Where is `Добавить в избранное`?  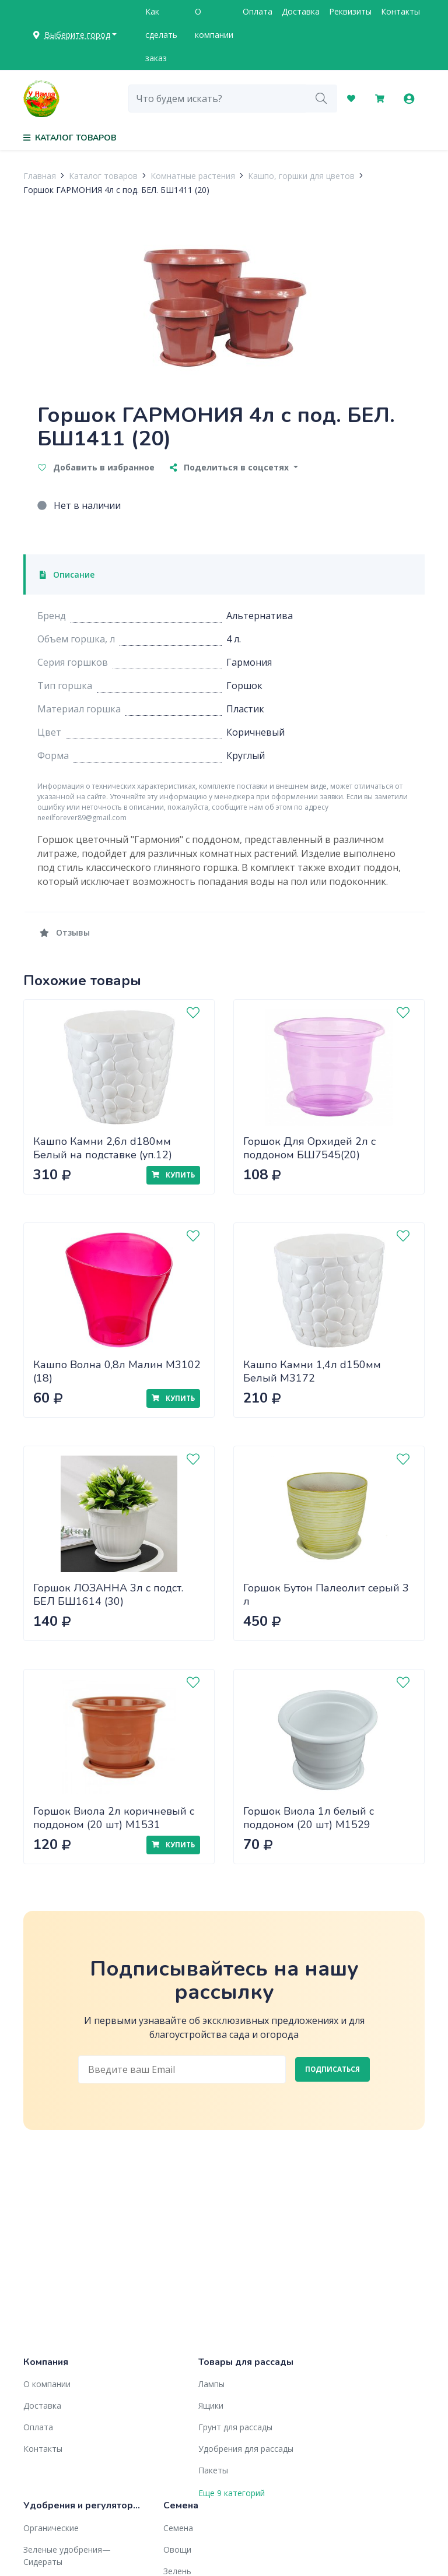
Добавить в избранное is located at coordinates (96, 467).